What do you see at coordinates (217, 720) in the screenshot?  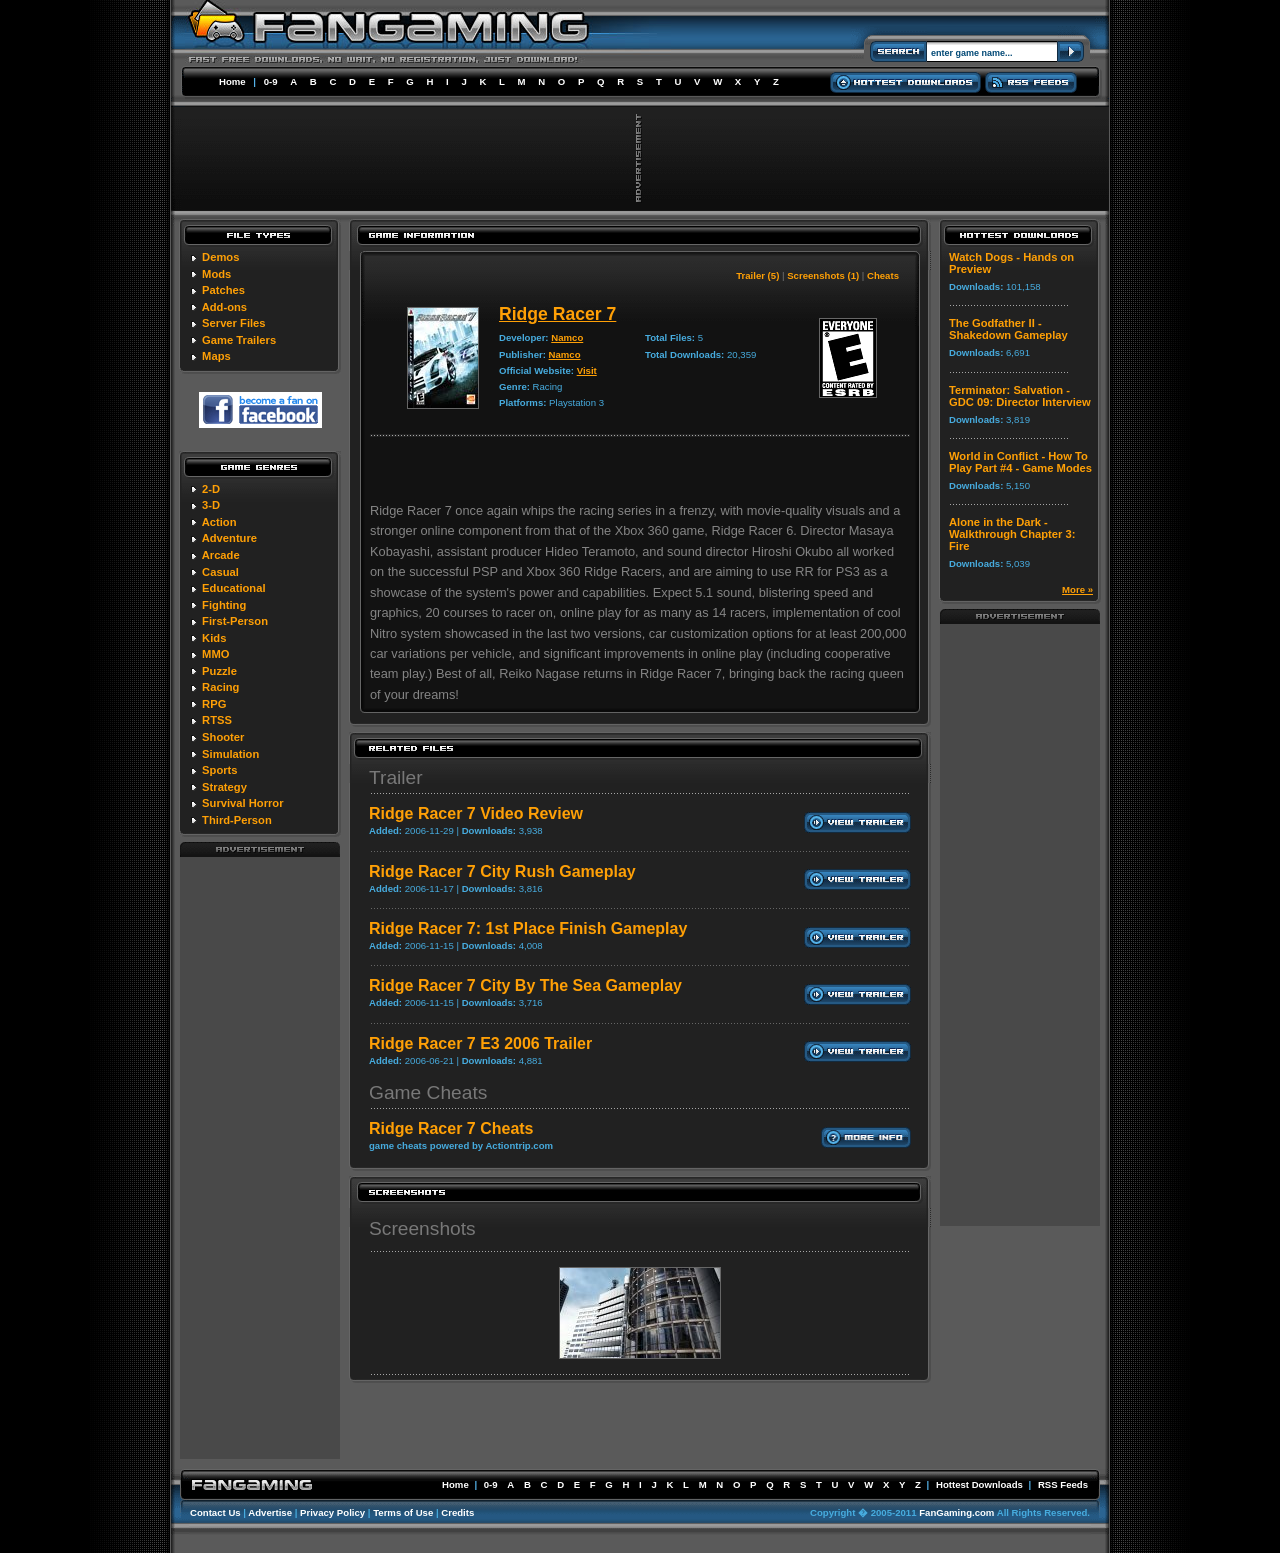 I see `RTSS` at bounding box center [217, 720].